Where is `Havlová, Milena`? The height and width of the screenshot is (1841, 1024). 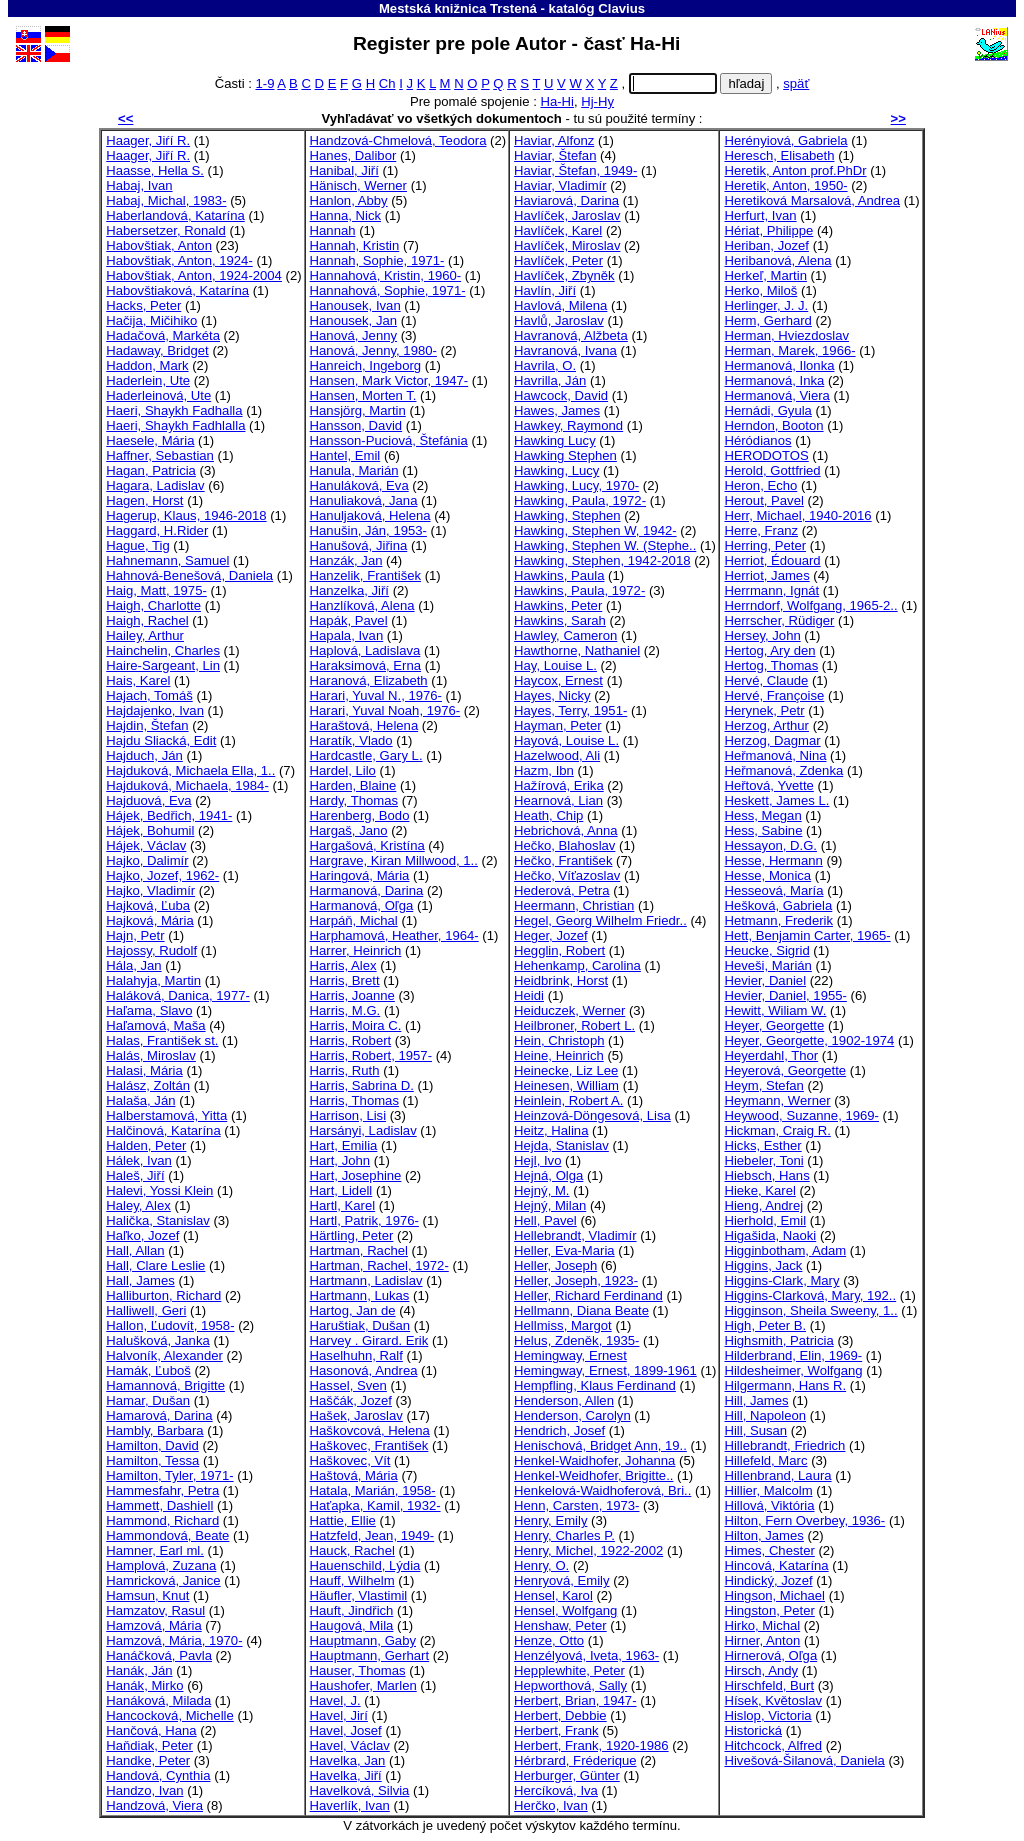 Havlová, Milena is located at coordinates (560, 305).